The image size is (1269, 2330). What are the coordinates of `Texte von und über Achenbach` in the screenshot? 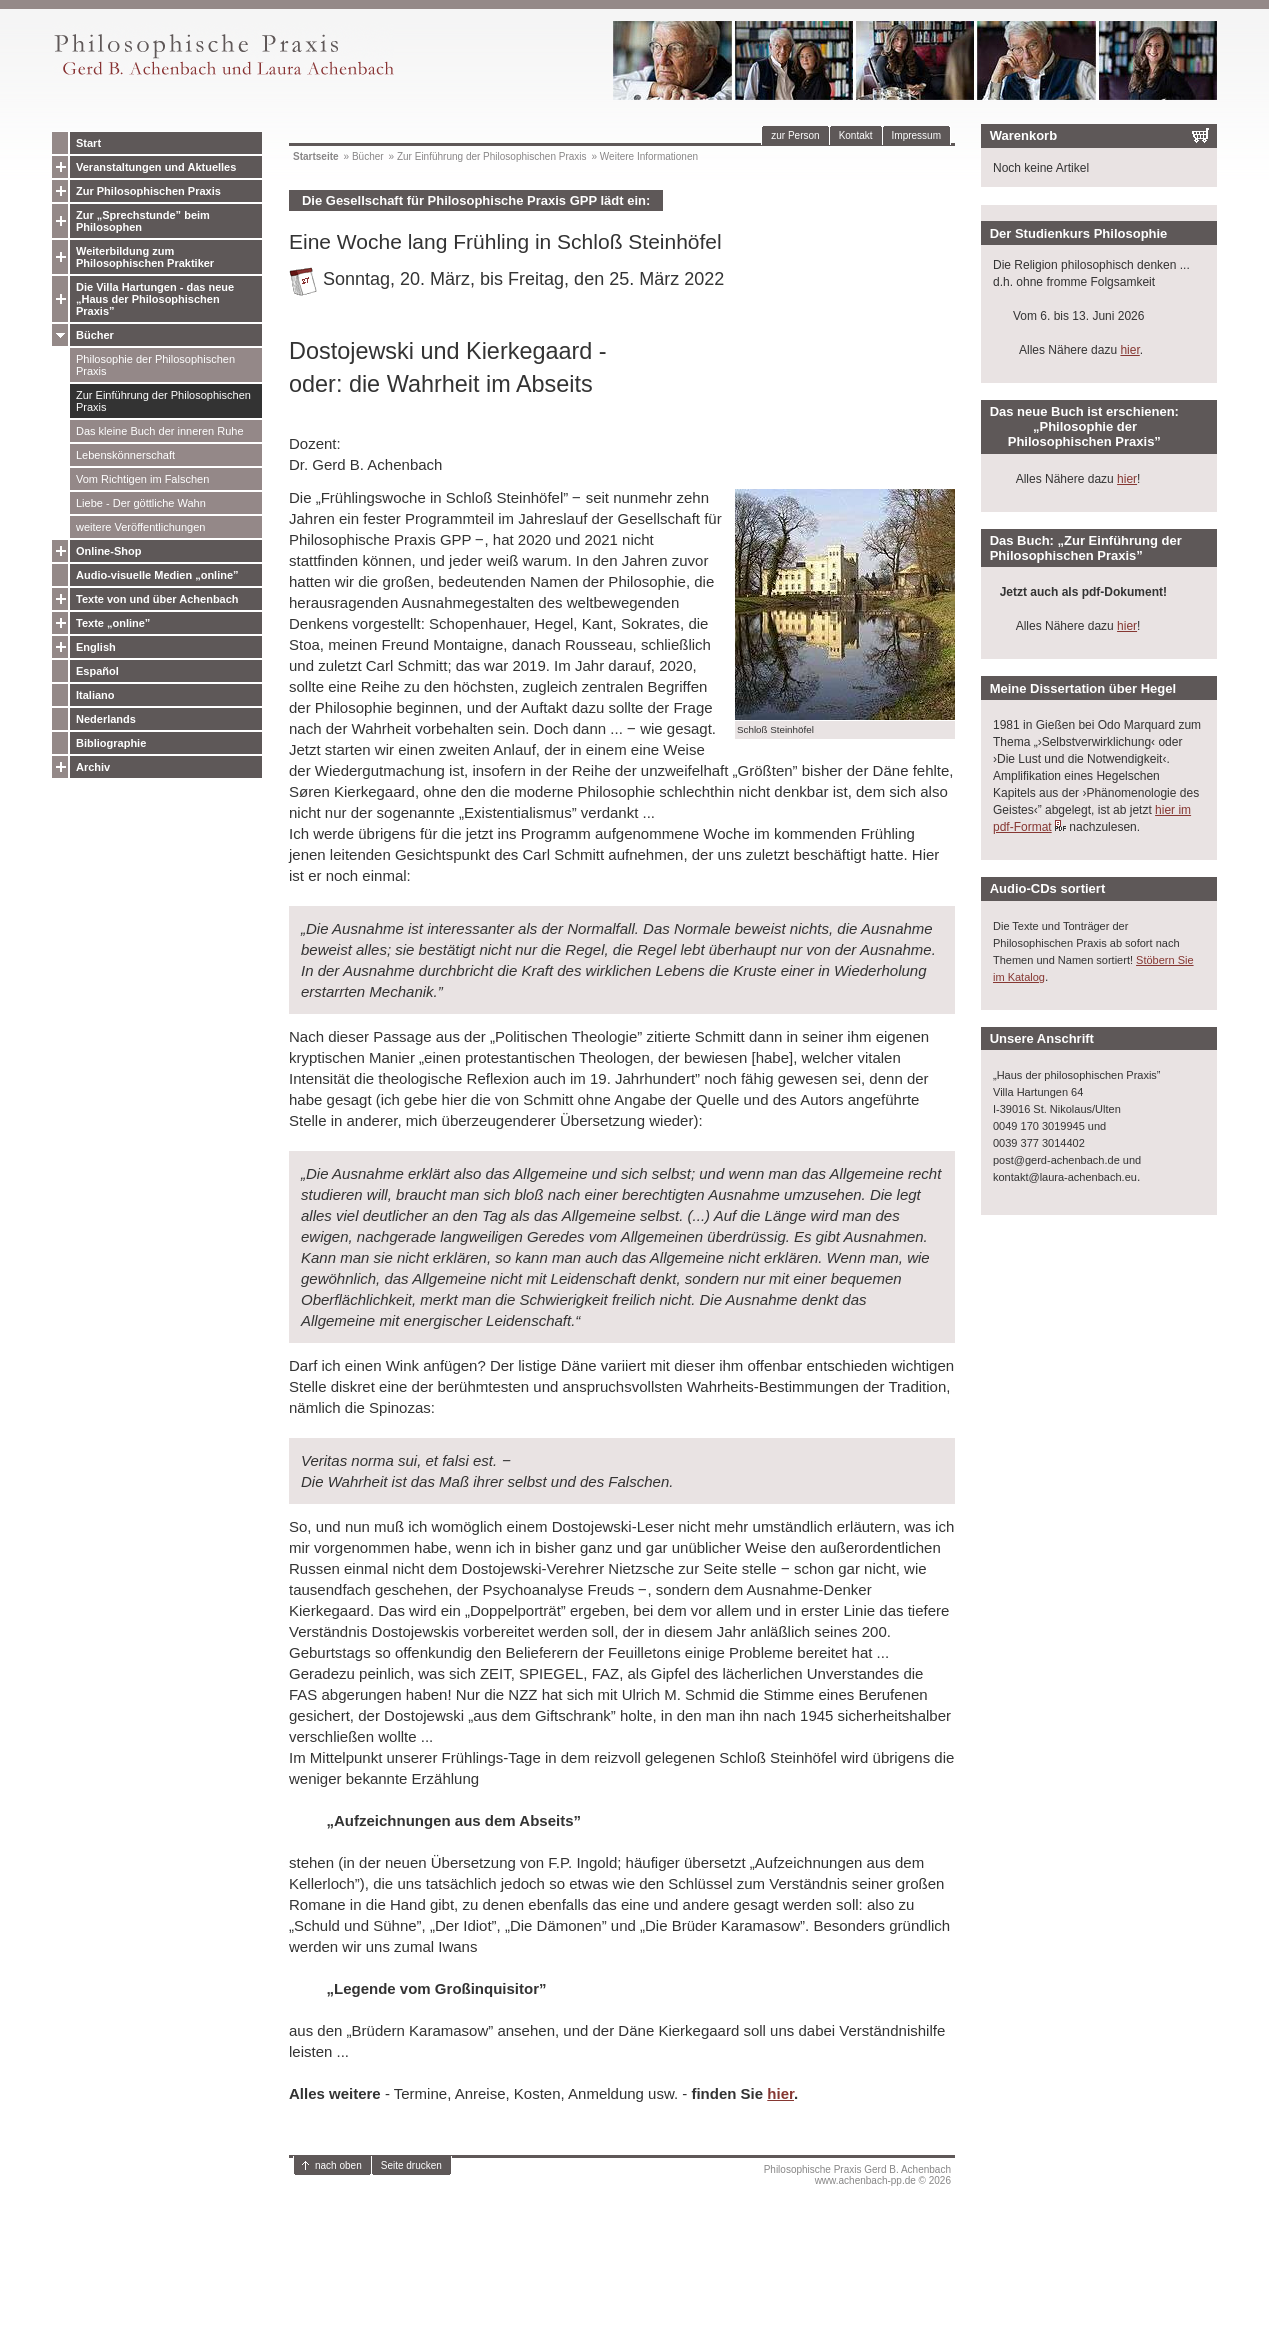 It's located at (157, 599).